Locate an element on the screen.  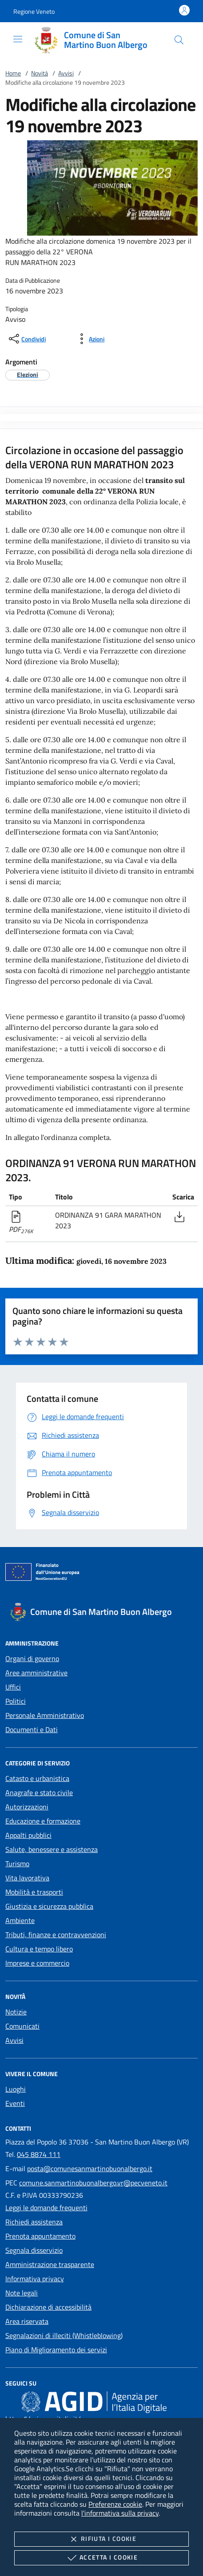
Novità is located at coordinates (39, 73).